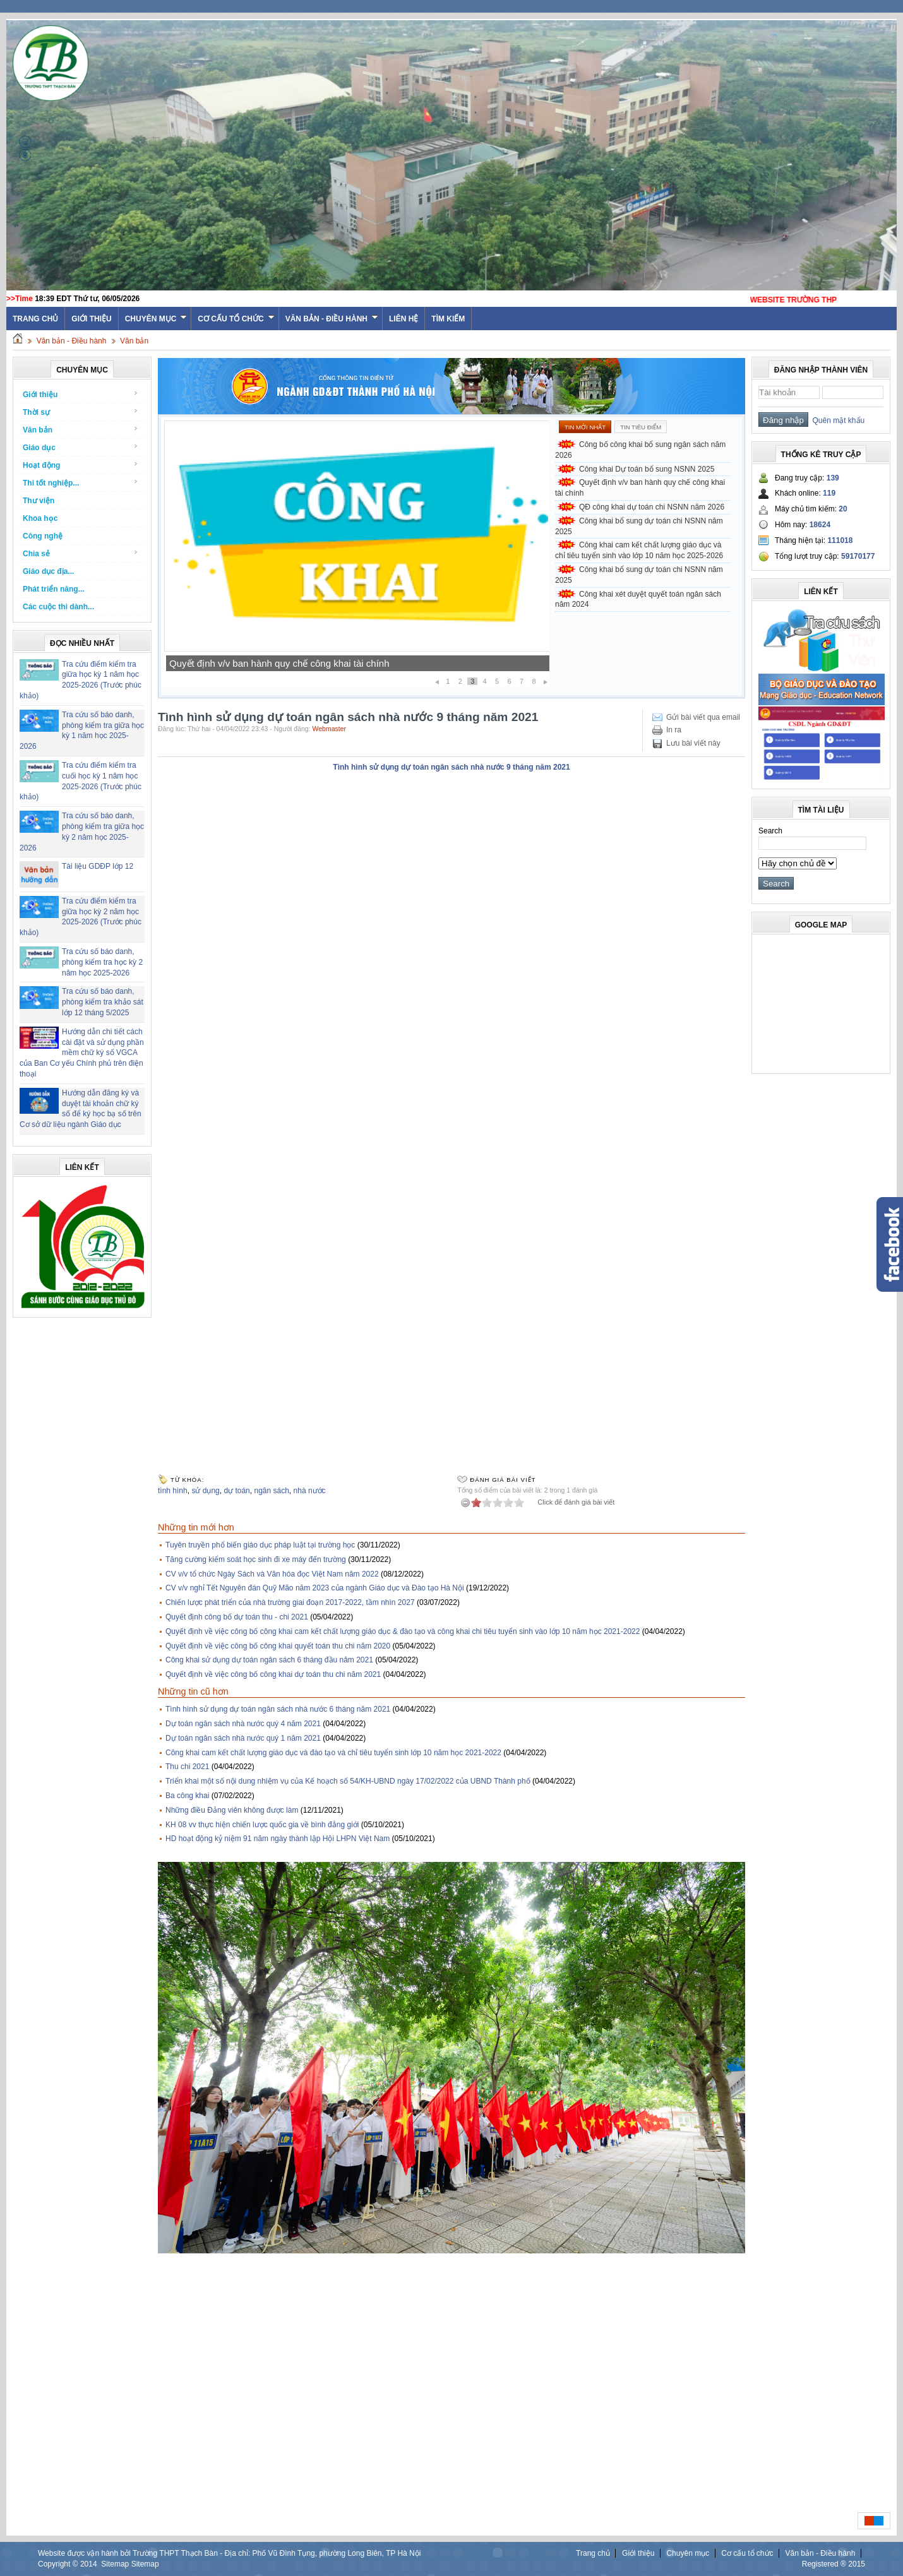  I want to click on Phát triển năng..., so click(54, 589).